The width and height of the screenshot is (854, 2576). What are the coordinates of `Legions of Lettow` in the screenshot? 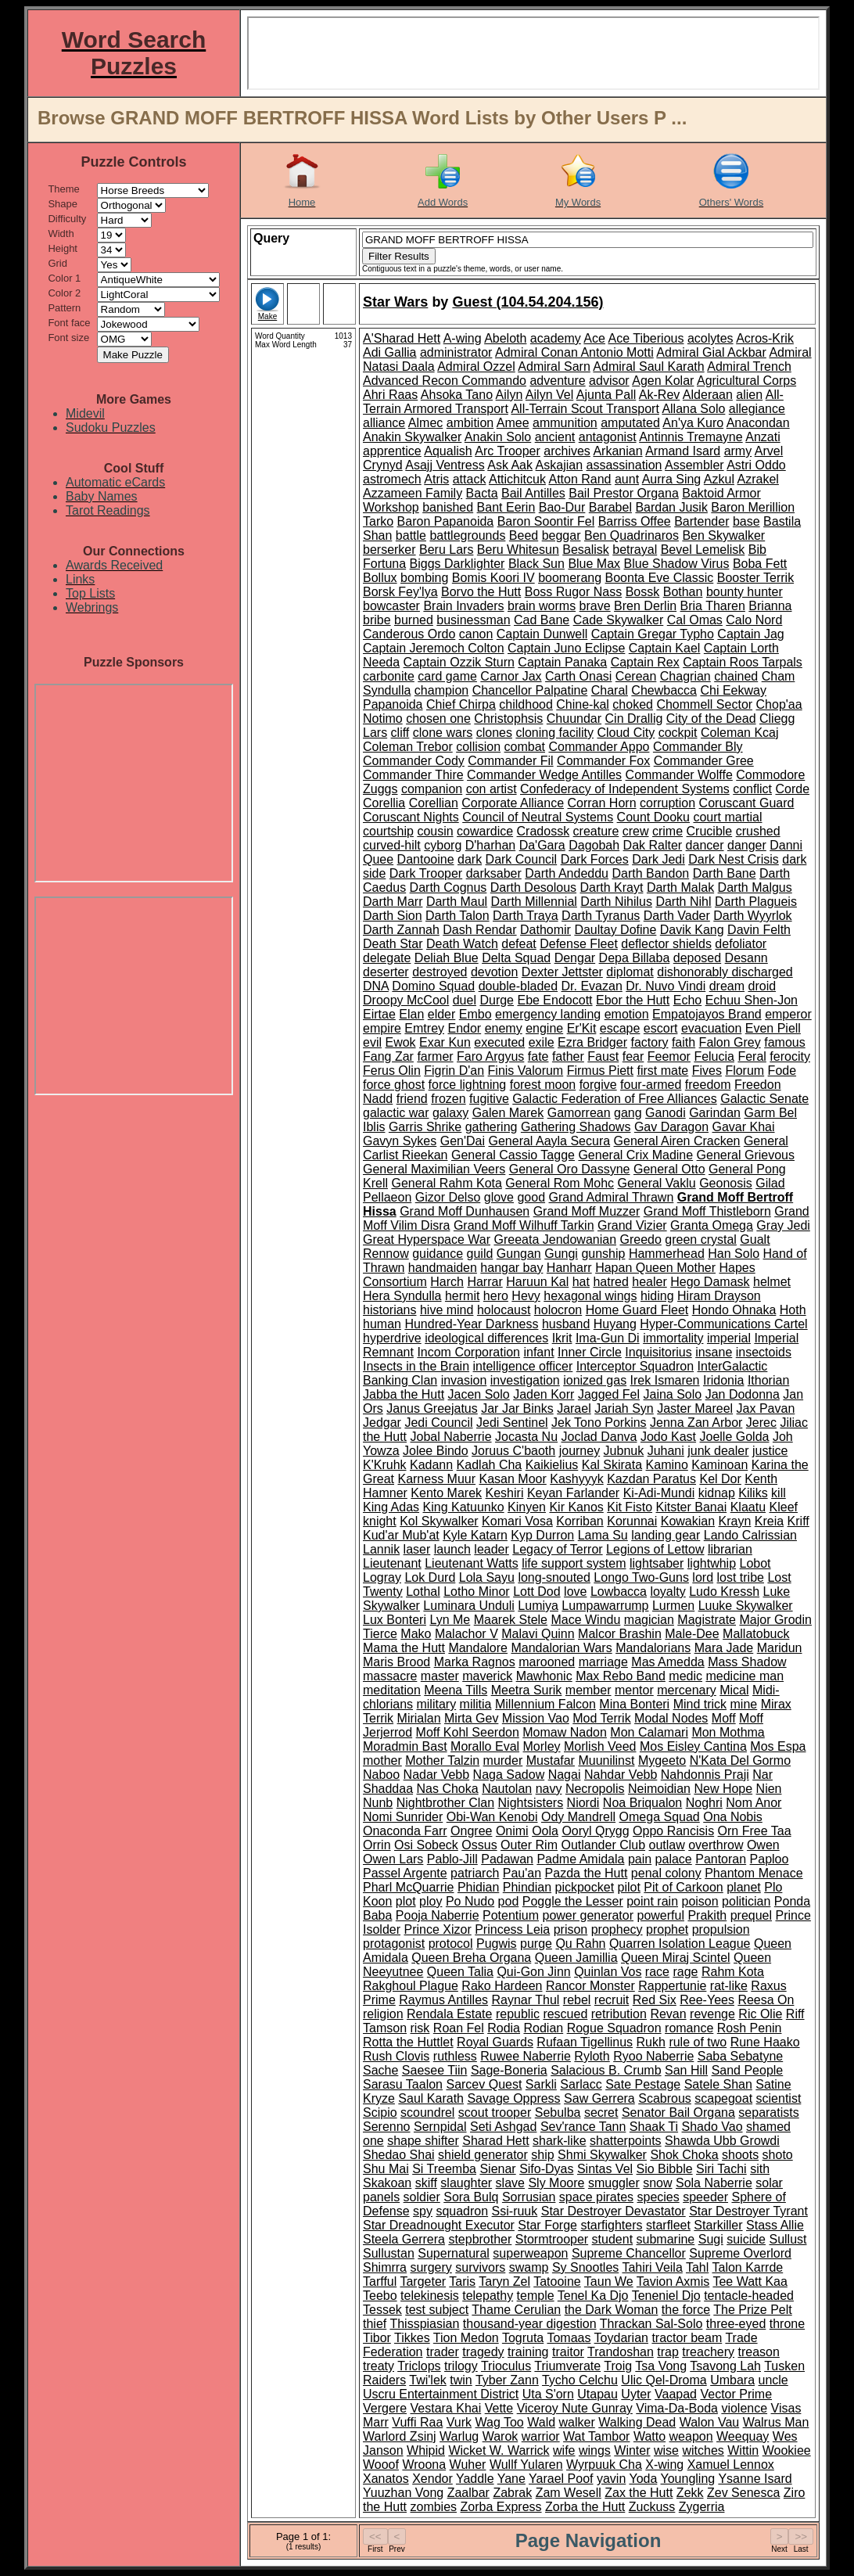 It's located at (655, 1549).